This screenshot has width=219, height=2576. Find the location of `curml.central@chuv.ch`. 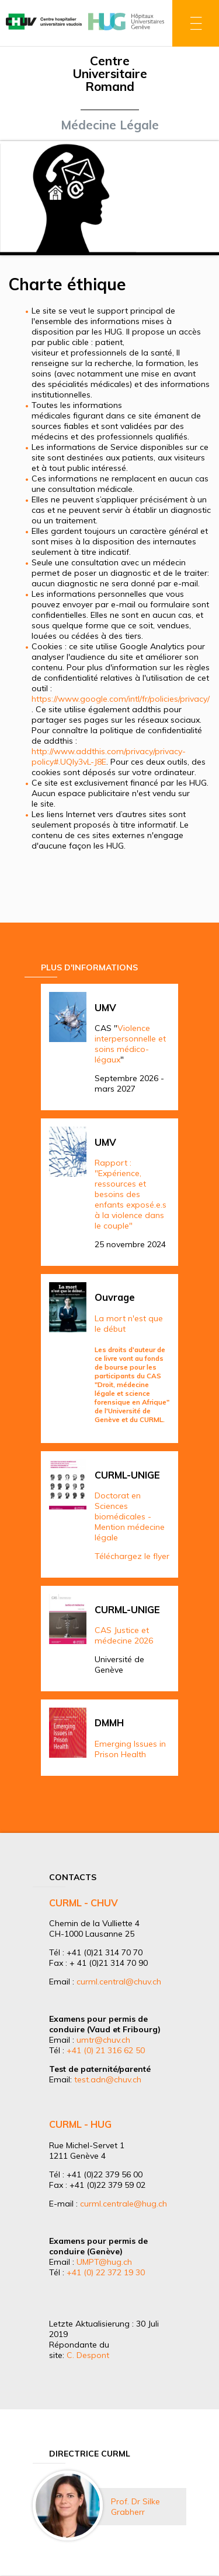

curml.central@chuv.ch is located at coordinates (119, 1981).